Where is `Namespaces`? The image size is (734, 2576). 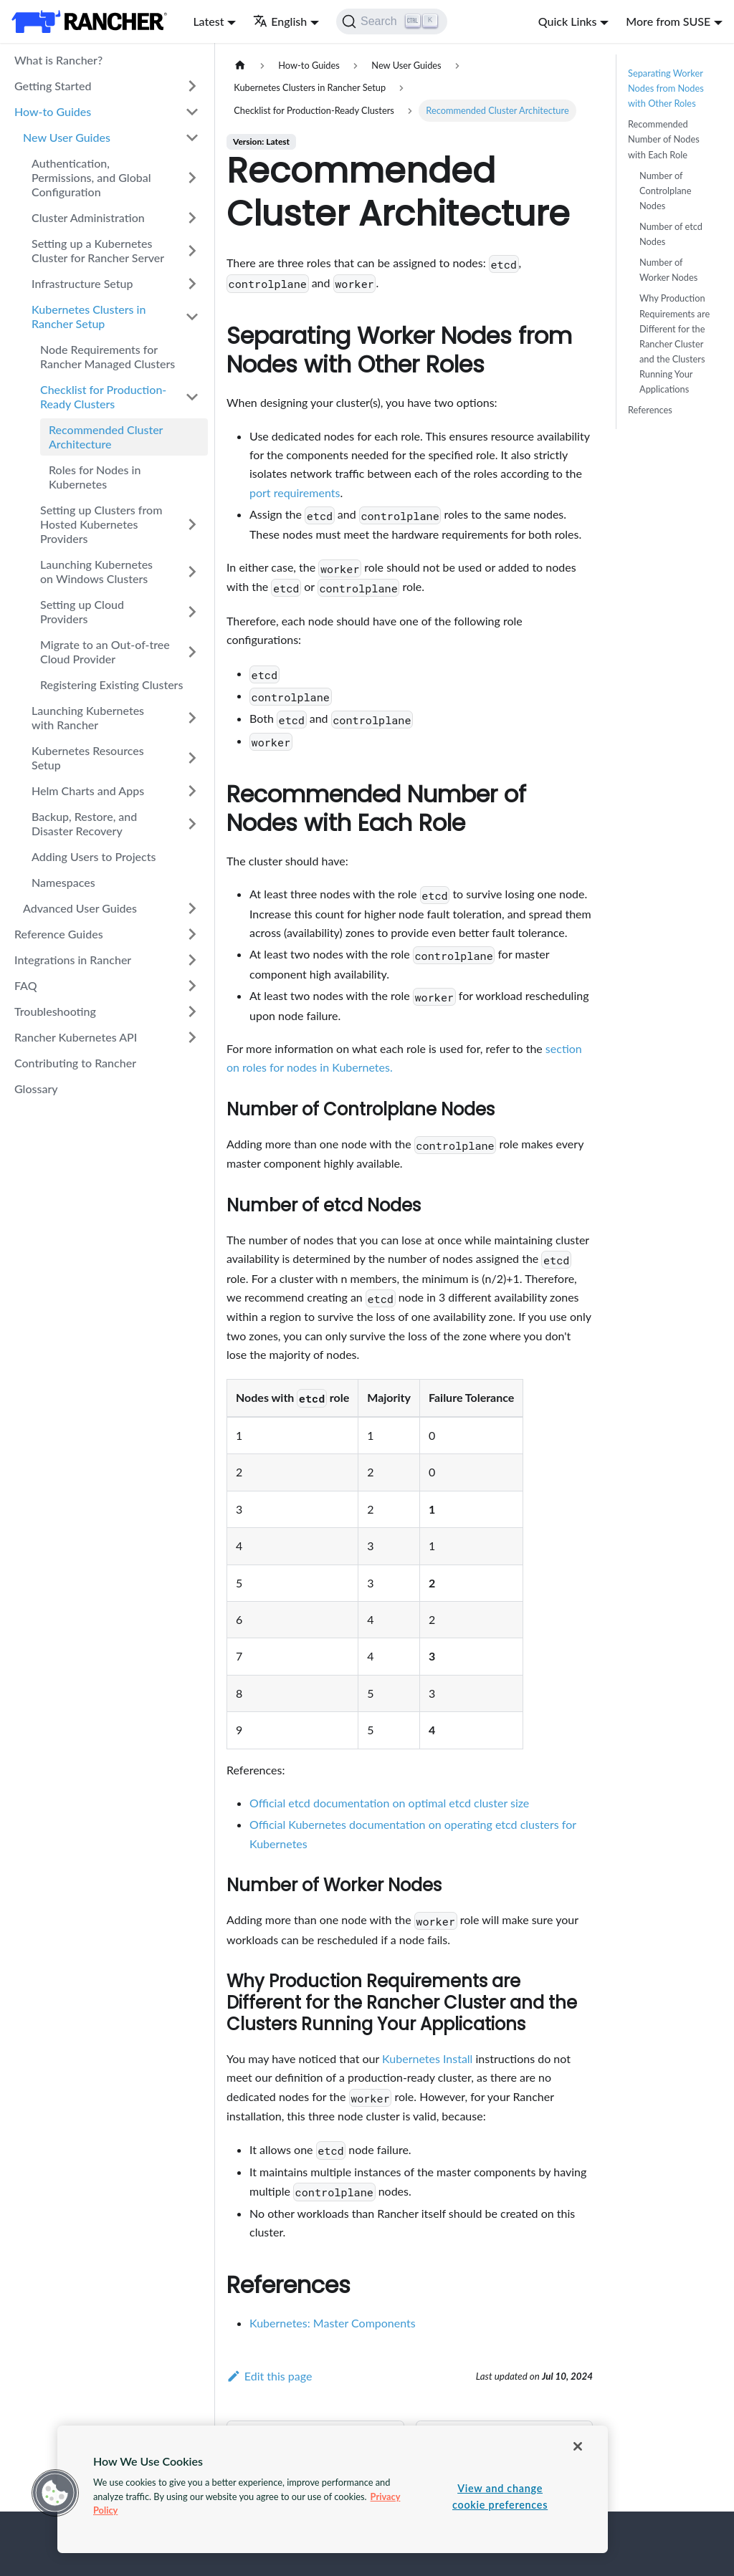 Namespaces is located at coordinates (63, 882).